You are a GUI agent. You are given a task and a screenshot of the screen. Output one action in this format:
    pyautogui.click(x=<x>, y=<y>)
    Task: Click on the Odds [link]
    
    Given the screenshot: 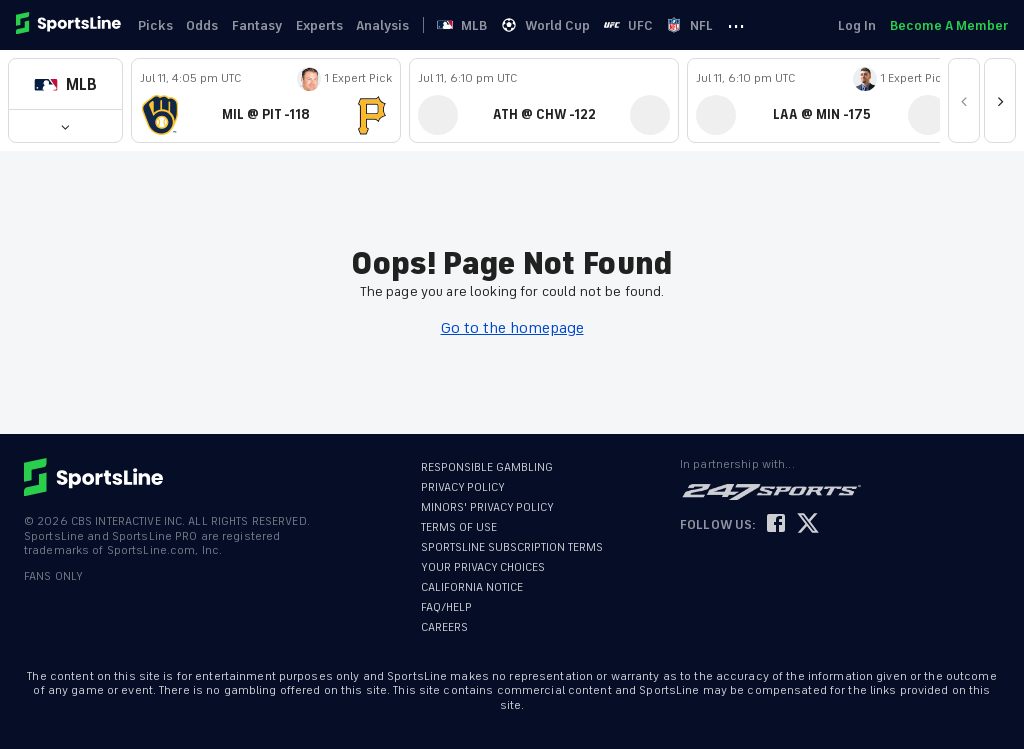 What is the action you would take?
    pyautogui.click(x=207, y=25)
    